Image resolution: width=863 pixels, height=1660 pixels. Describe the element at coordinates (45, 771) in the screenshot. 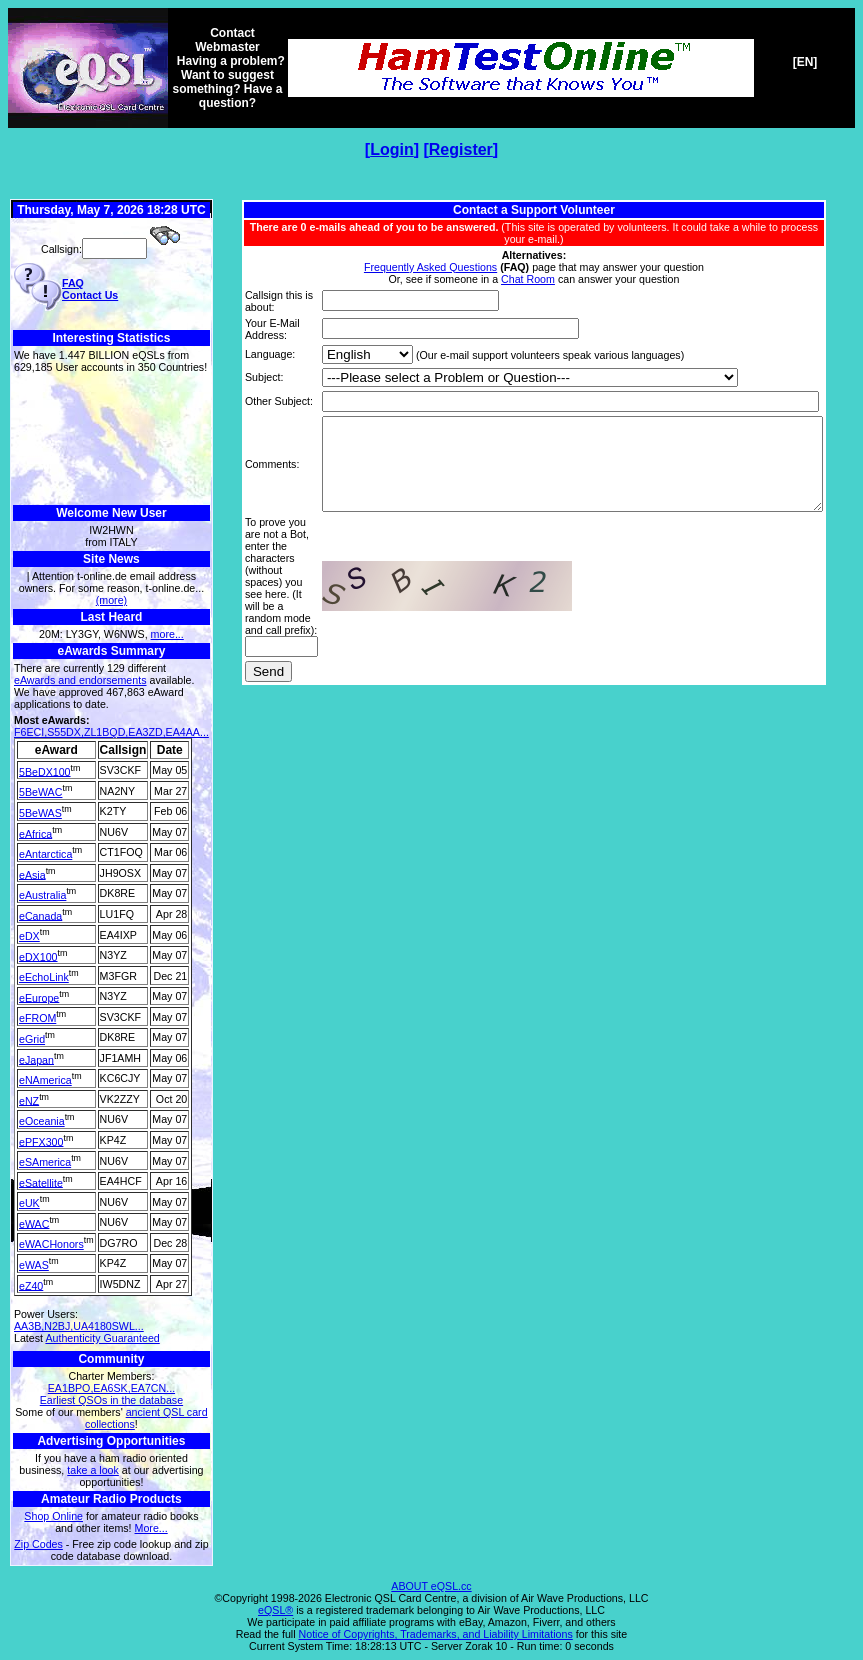

I see `5BeDX100` at that location.